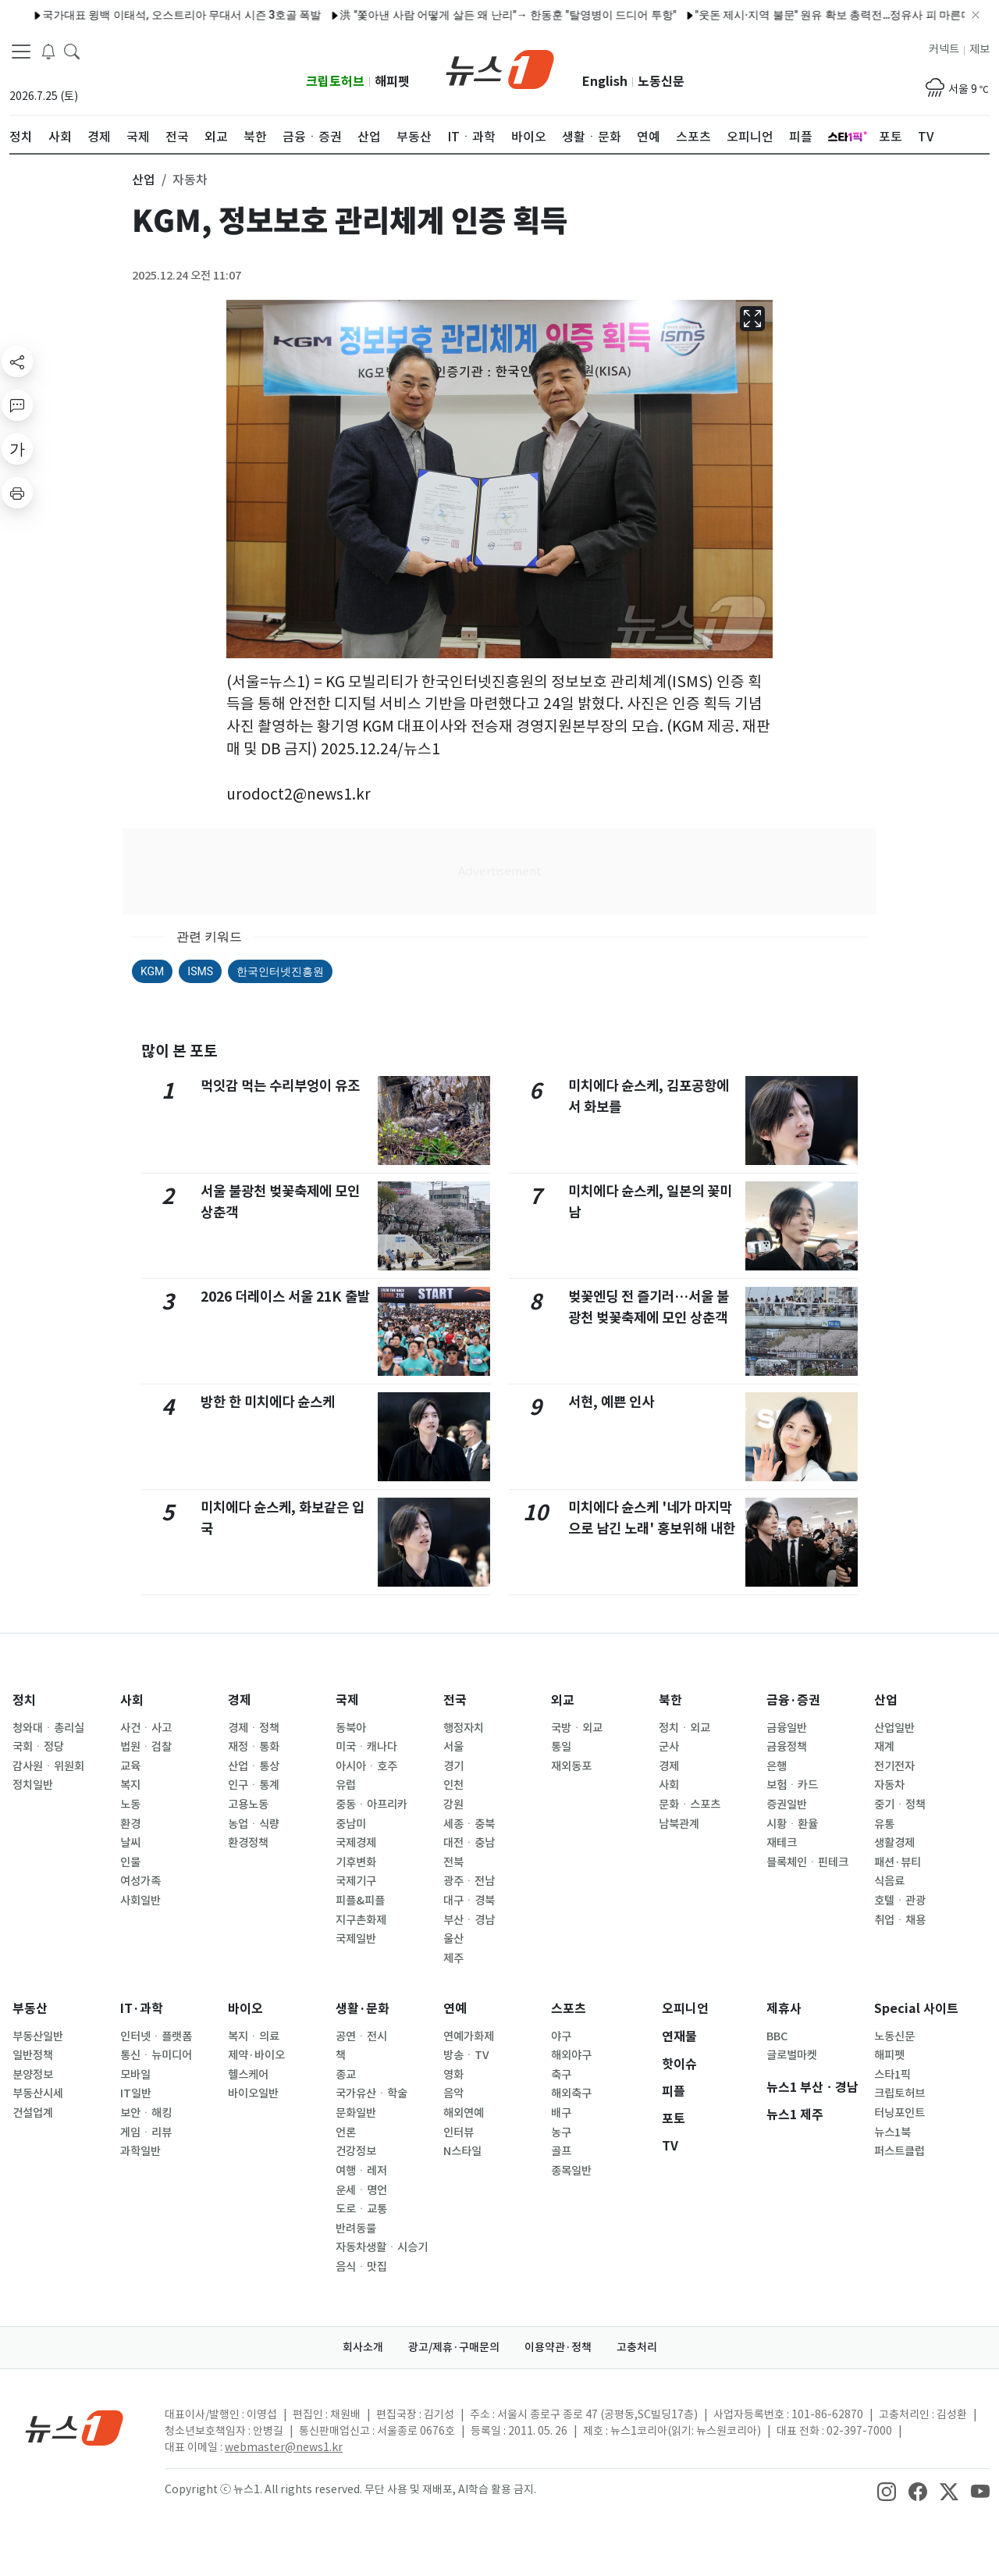  Describe the element at coordinates (884, 1747) in the screenshot. I see `재계` at that location.